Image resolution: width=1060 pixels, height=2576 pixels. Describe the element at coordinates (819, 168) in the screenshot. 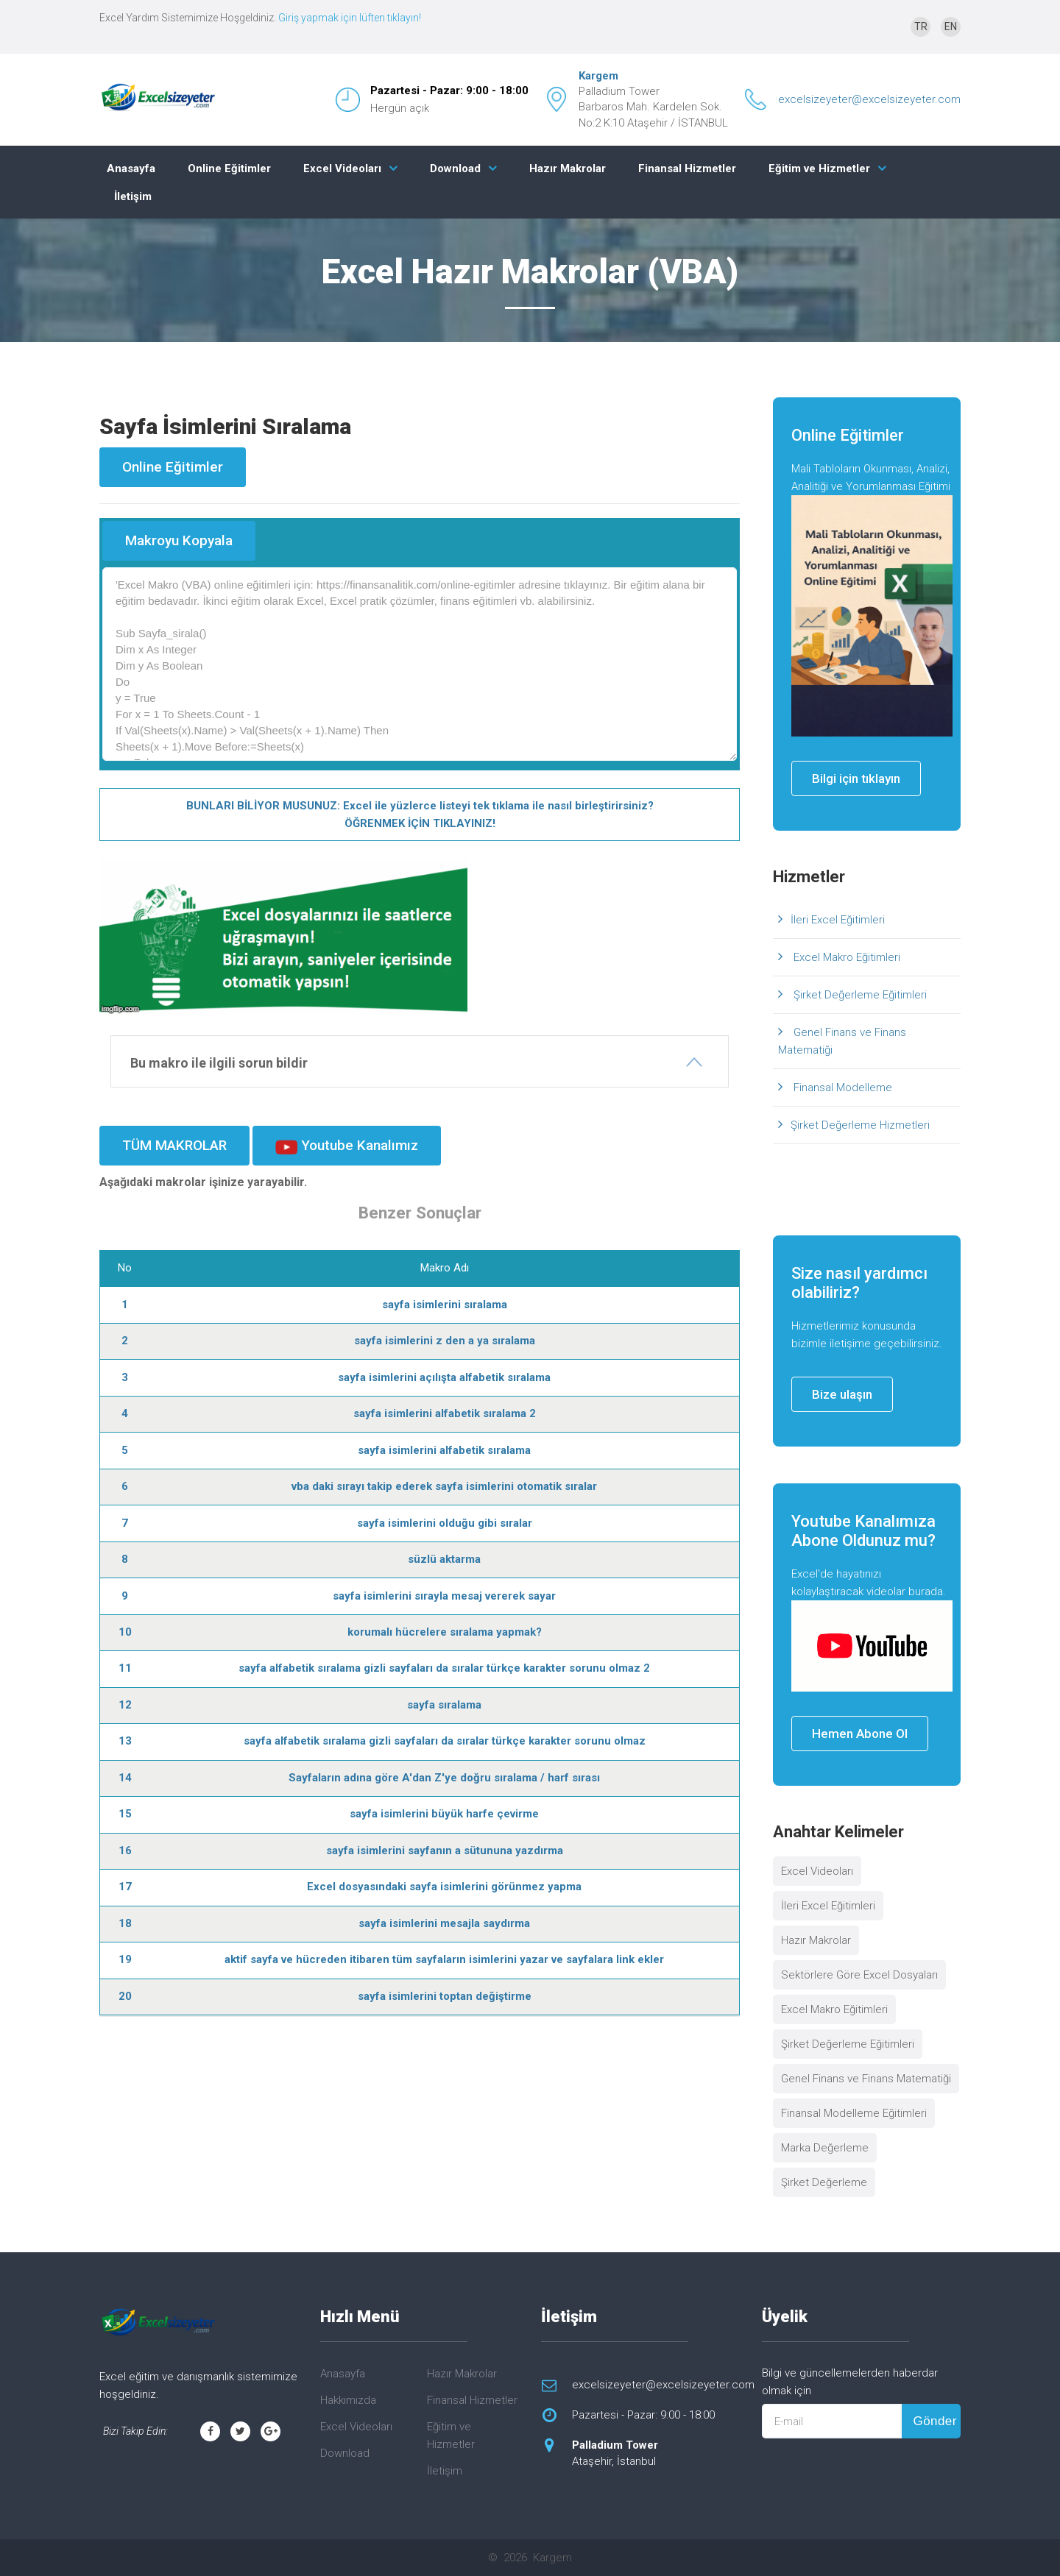

I see `Eğitim ve Hizmetler` at that location.